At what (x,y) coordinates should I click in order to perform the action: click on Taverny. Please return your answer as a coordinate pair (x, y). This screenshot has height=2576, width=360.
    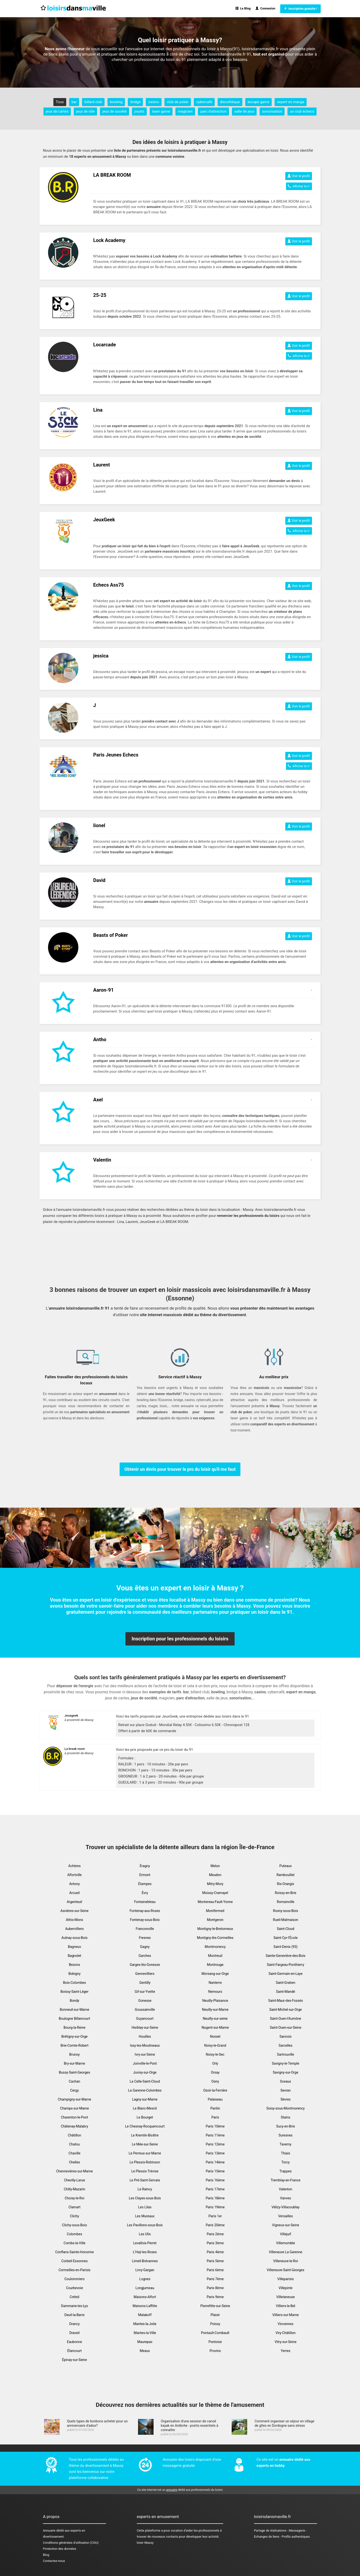
    Looking at the image, I should click on (285, 2144).